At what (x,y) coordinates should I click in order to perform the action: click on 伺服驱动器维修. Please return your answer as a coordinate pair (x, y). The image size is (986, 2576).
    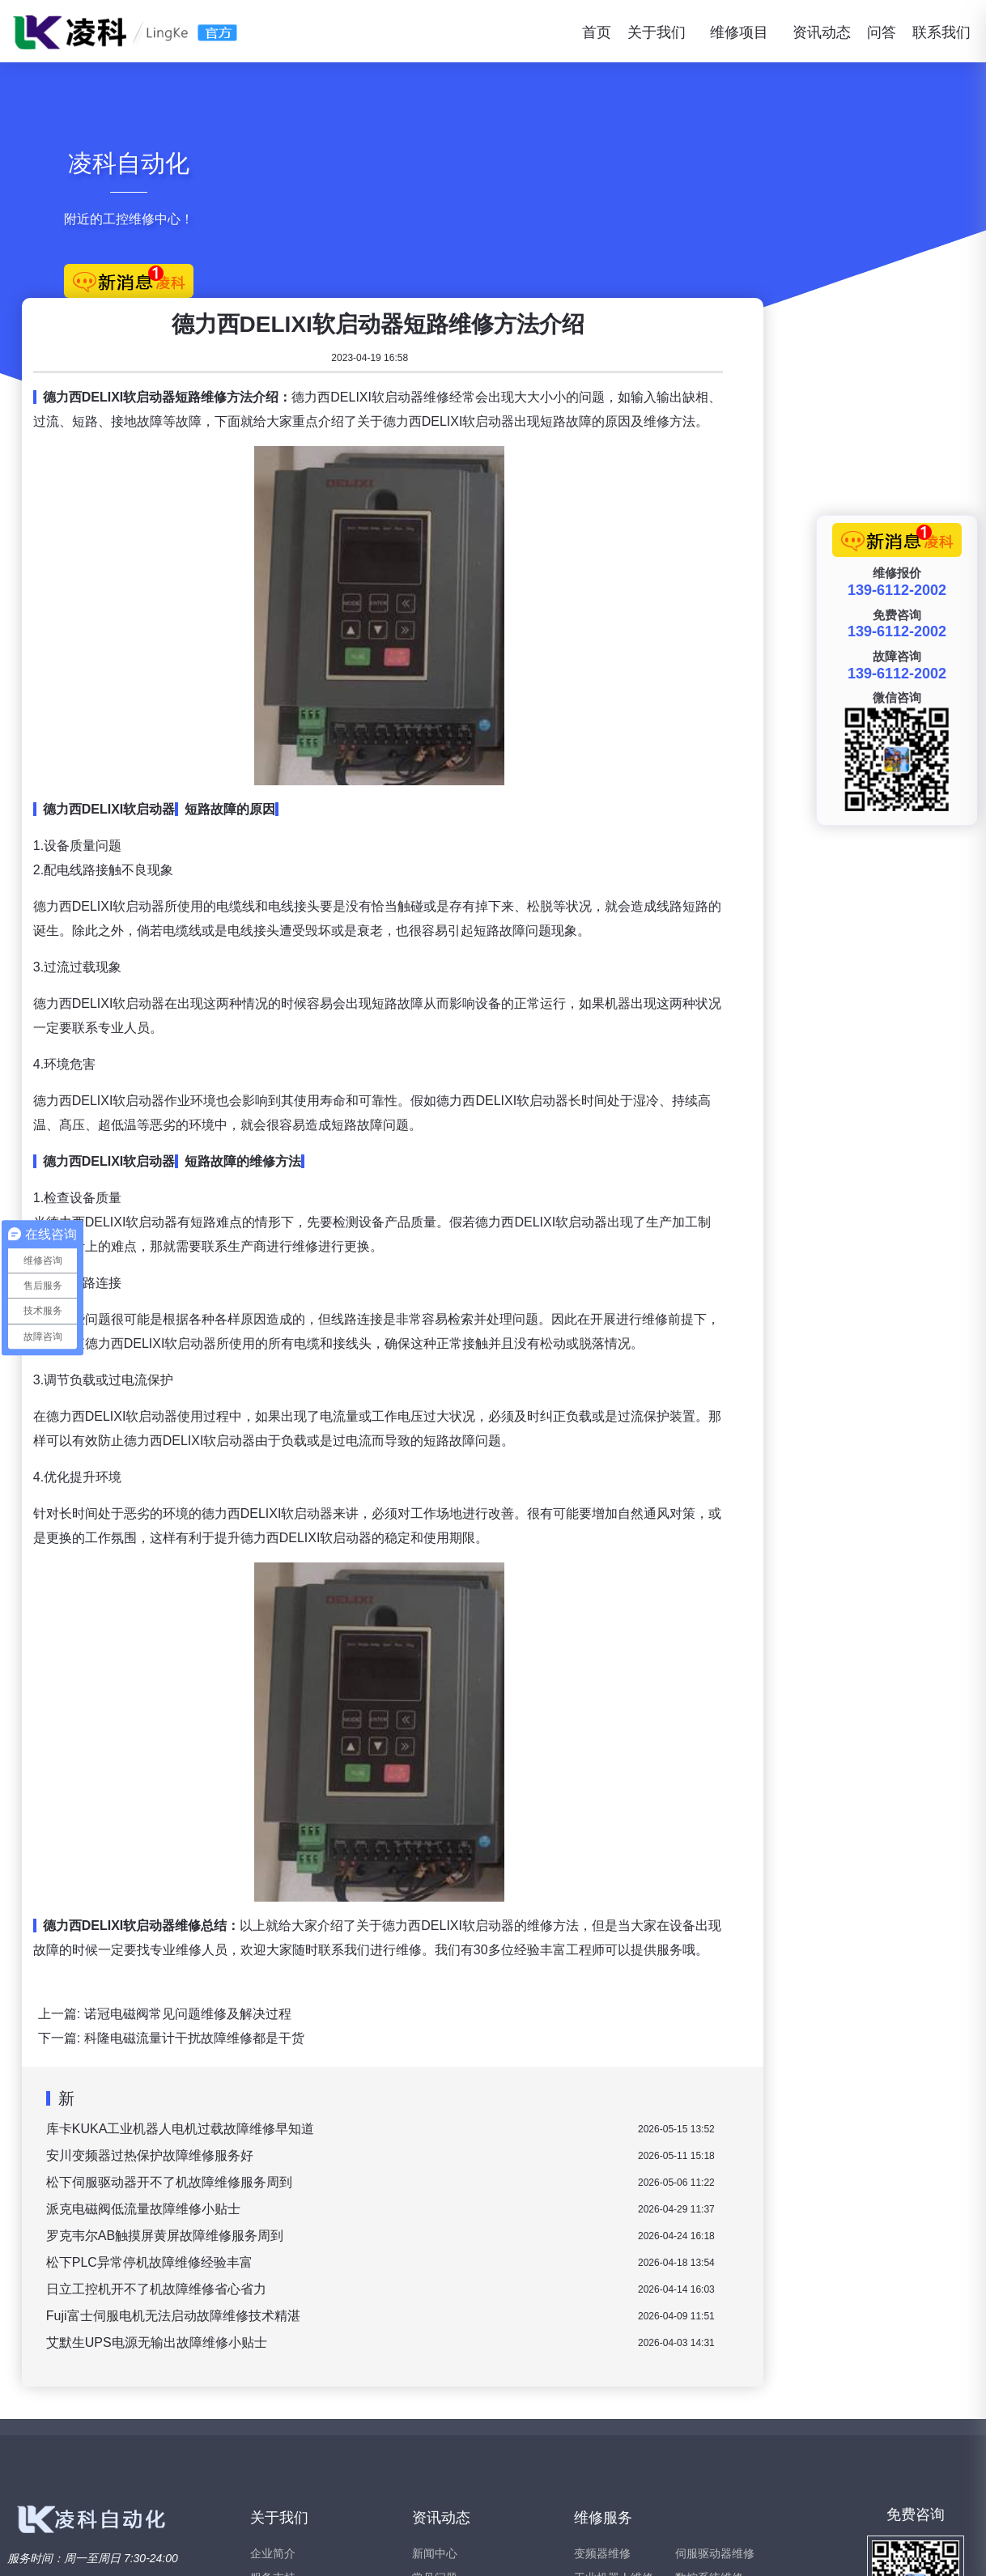
    Looking at the image, I should click on (714, 2376).